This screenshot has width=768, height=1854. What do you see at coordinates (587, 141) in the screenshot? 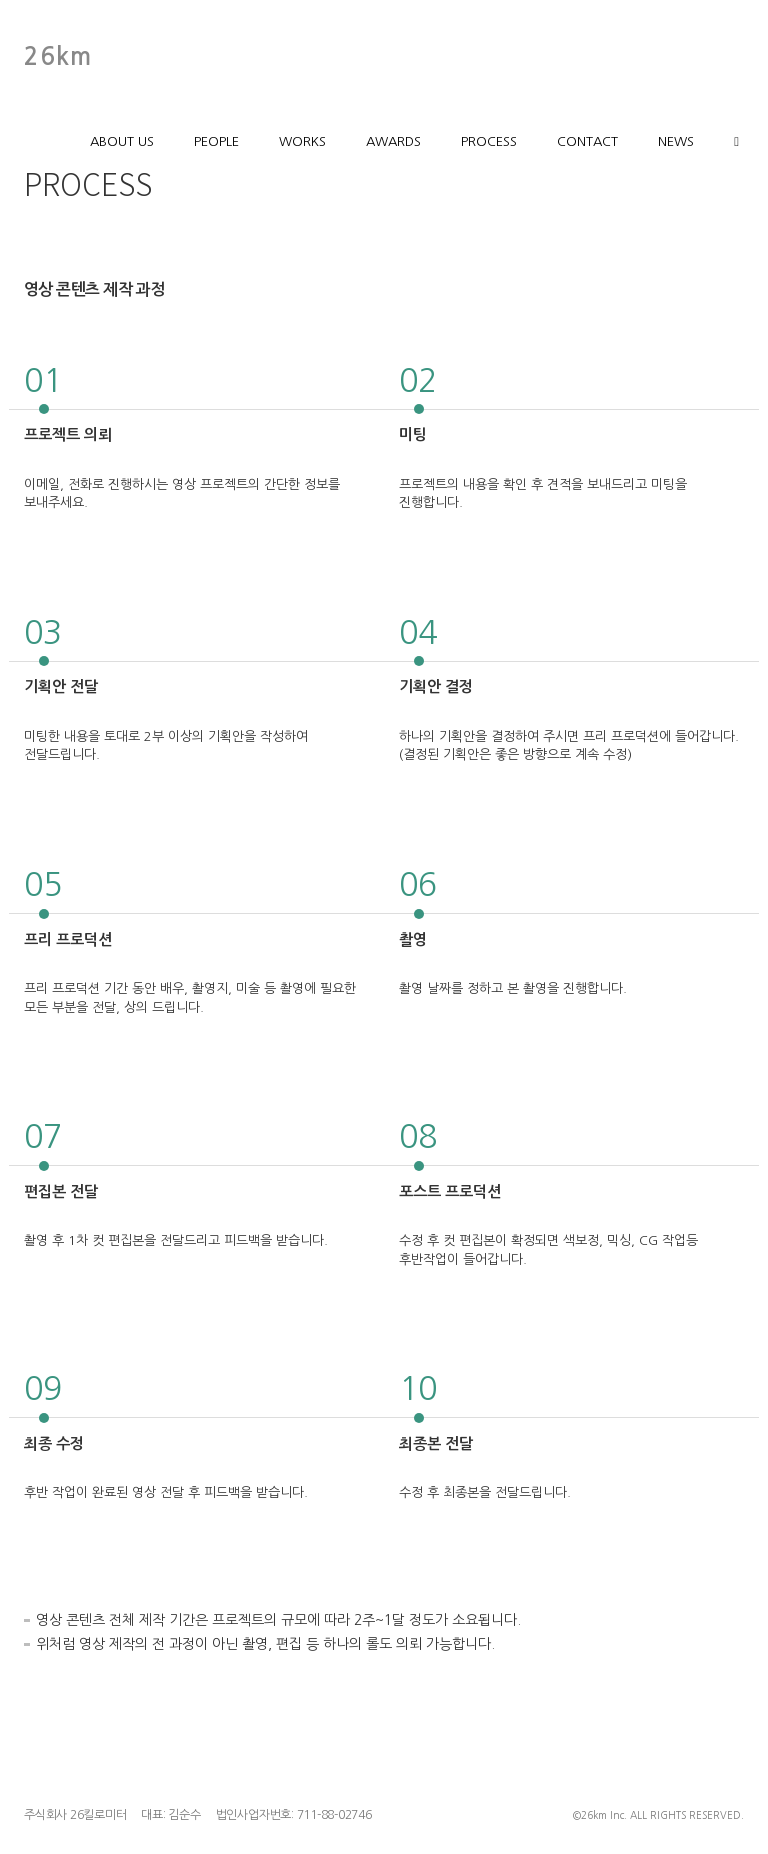
I see `CONTACT` at bounding box center [587, 141].